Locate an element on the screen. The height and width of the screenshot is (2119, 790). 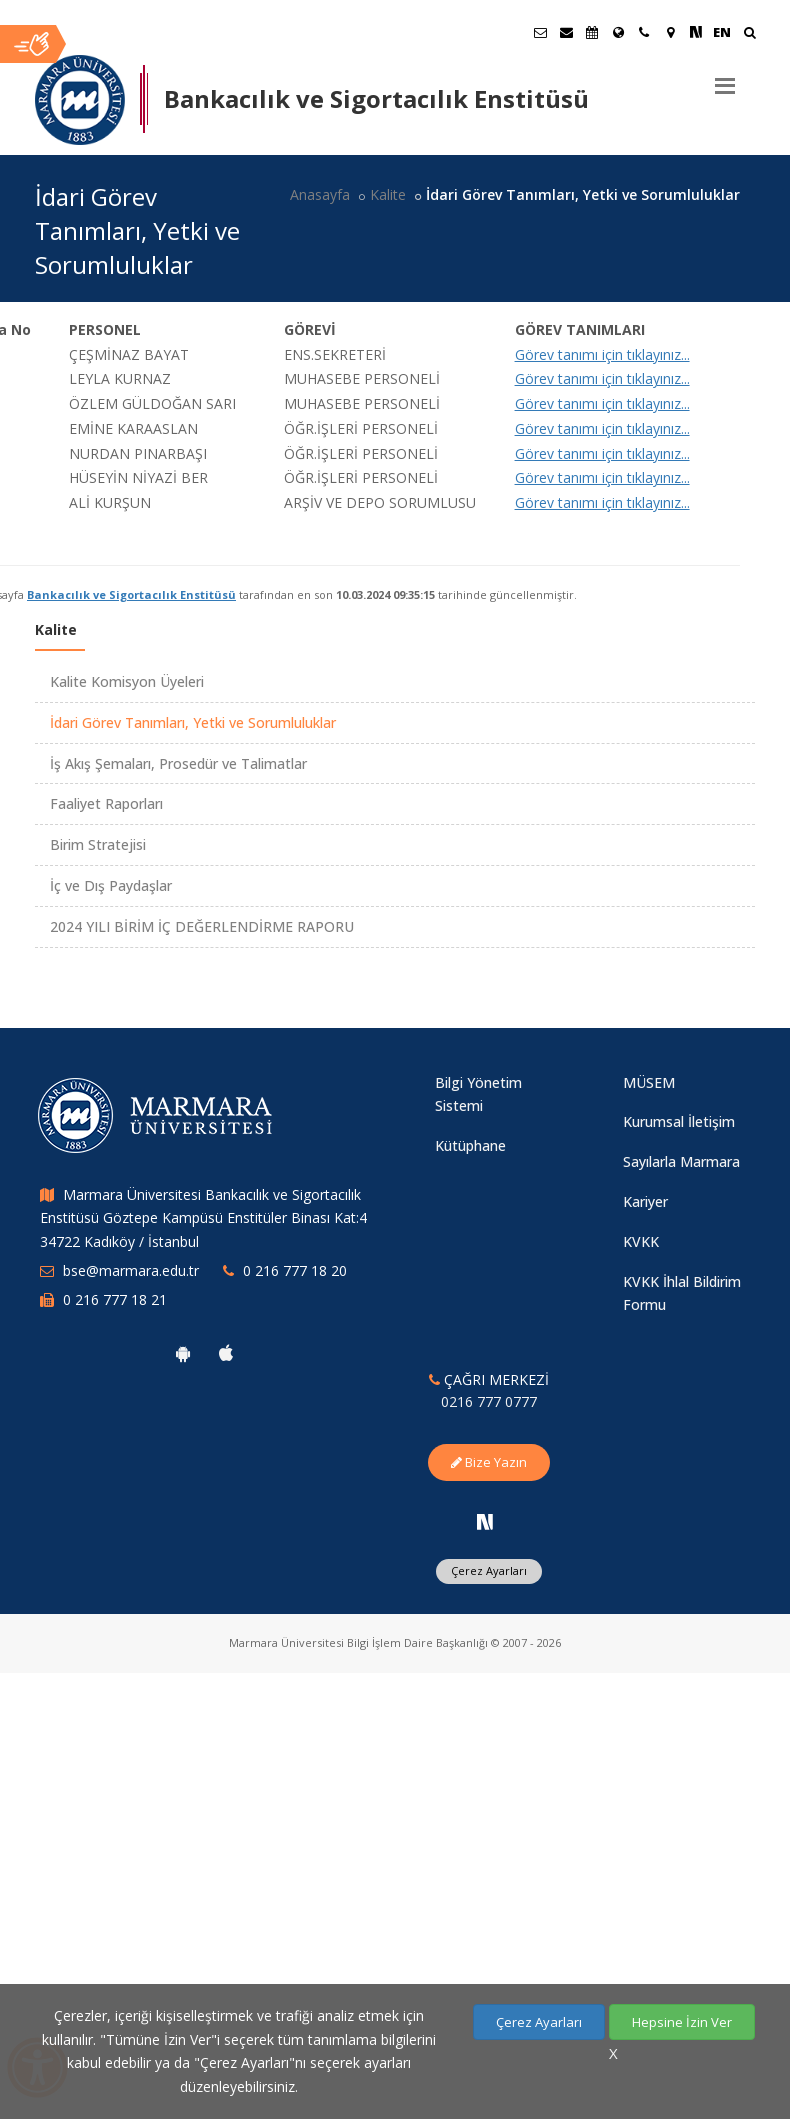
[İletişim] is located at coordinates (644, 32).